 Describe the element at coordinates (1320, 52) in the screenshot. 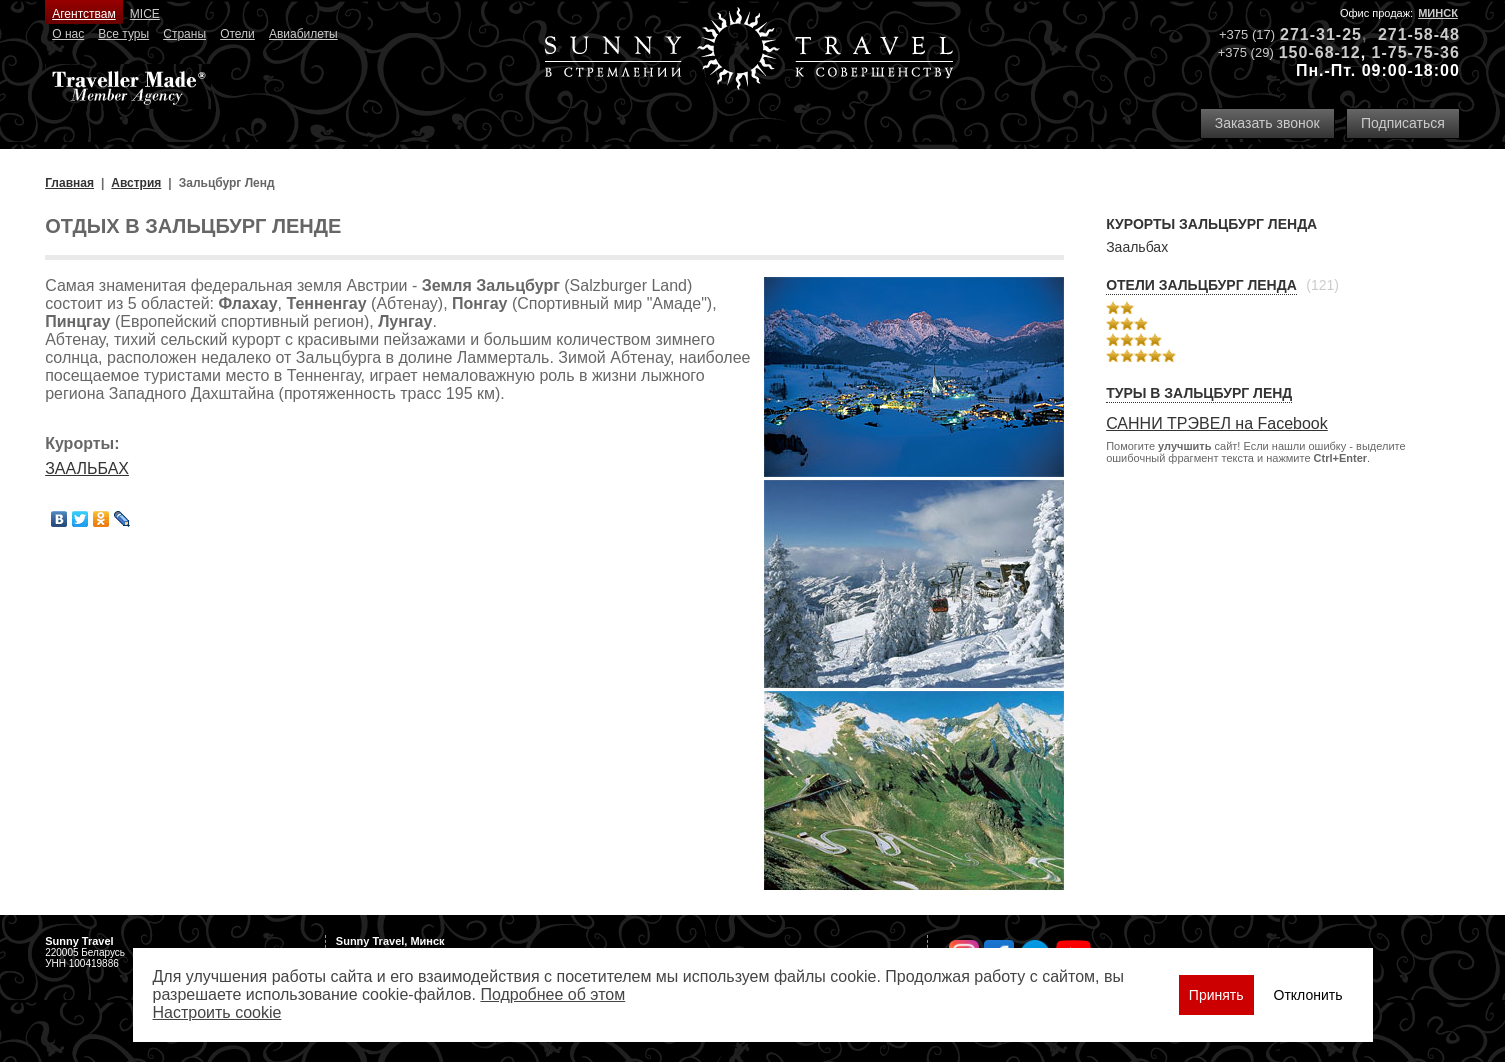

I see `150-68-12` at that location.